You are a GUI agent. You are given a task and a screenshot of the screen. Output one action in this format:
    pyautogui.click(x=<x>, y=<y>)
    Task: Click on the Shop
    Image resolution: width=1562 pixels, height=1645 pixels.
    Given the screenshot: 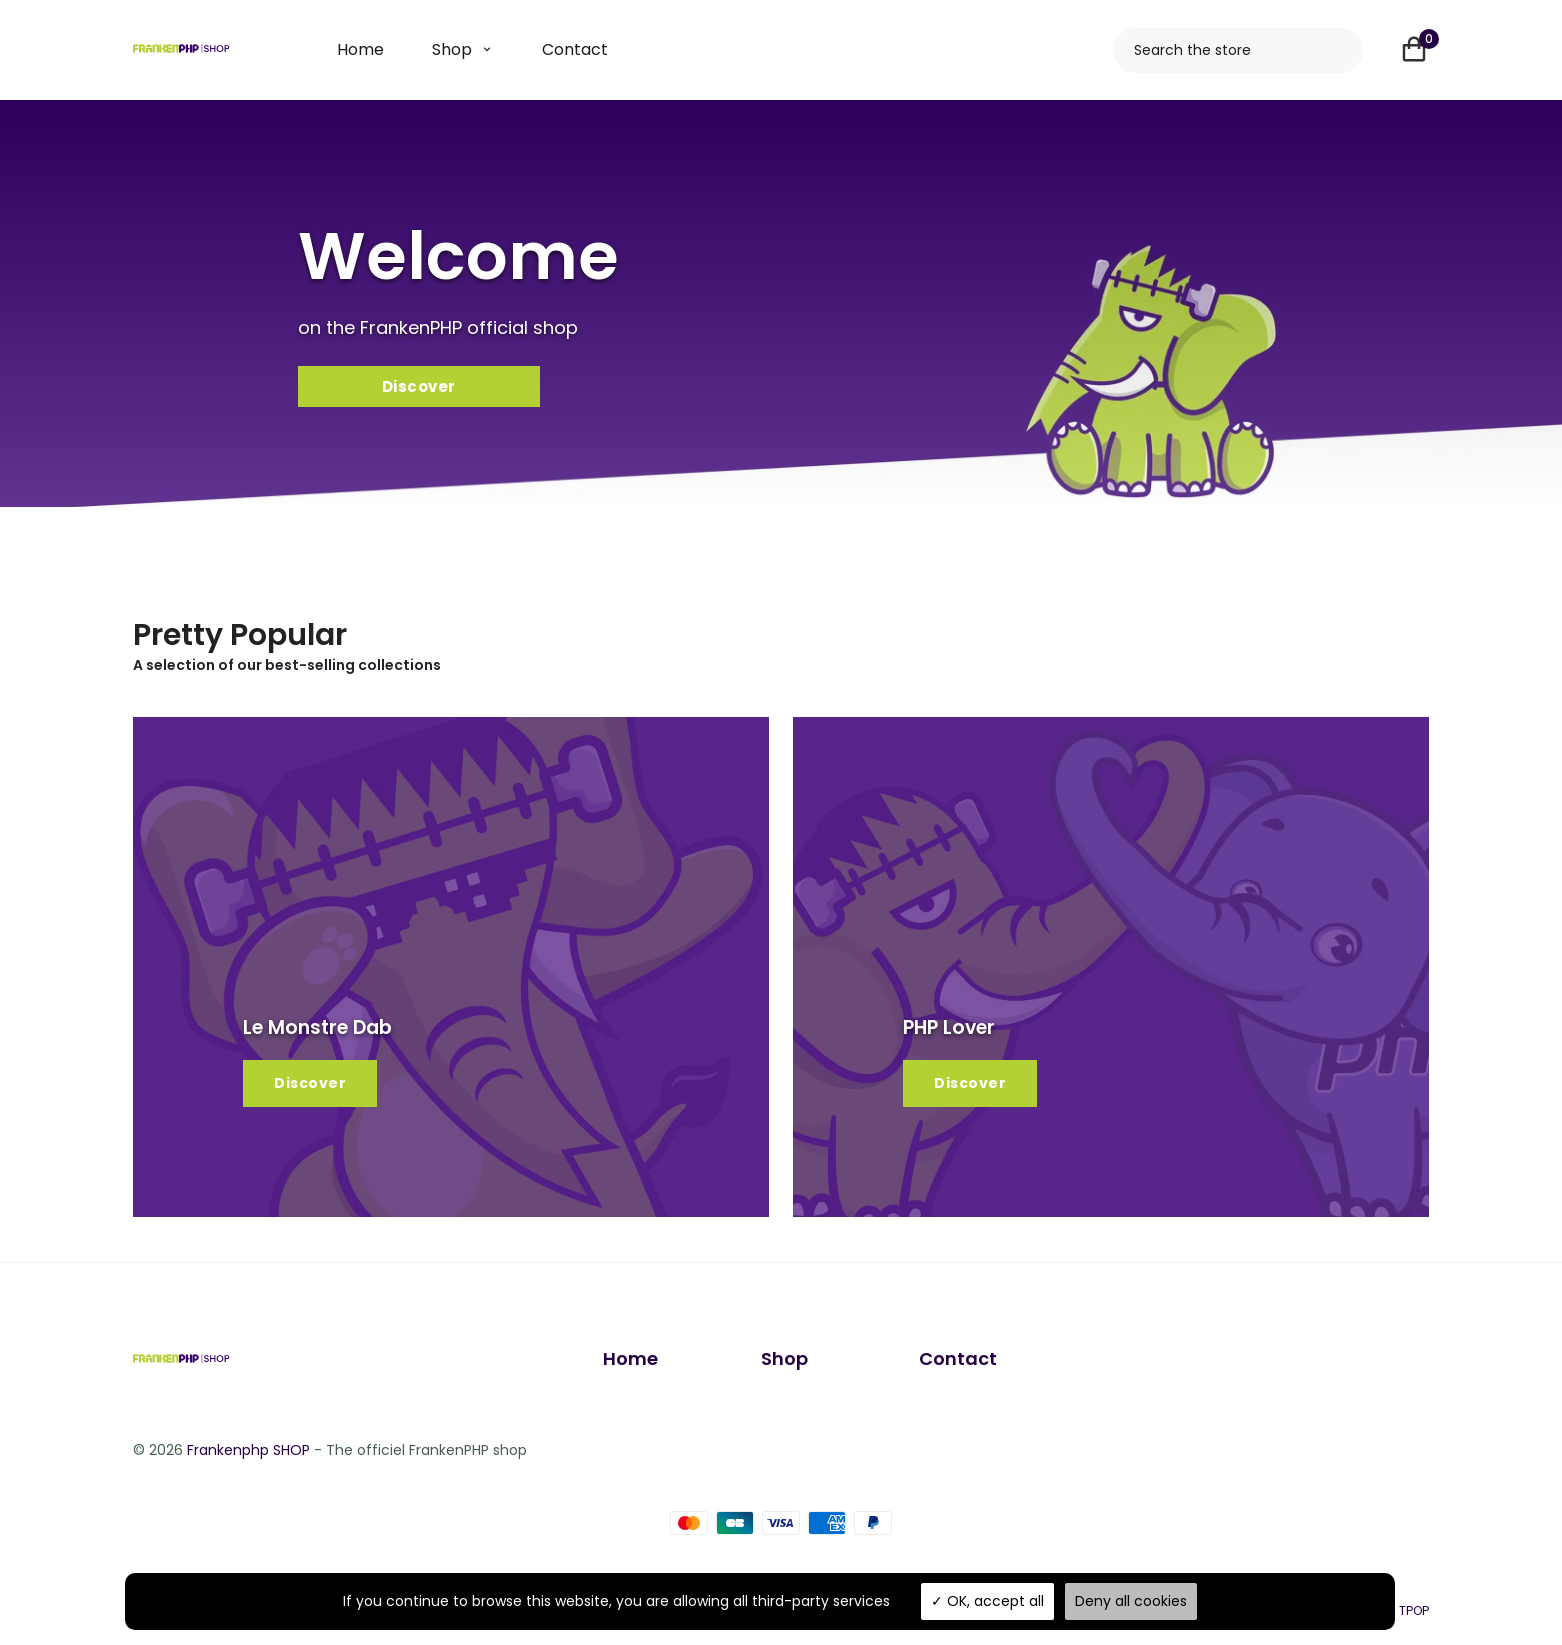 What is the action you would take?
    pyautogui.click(x=452, y=49)
    